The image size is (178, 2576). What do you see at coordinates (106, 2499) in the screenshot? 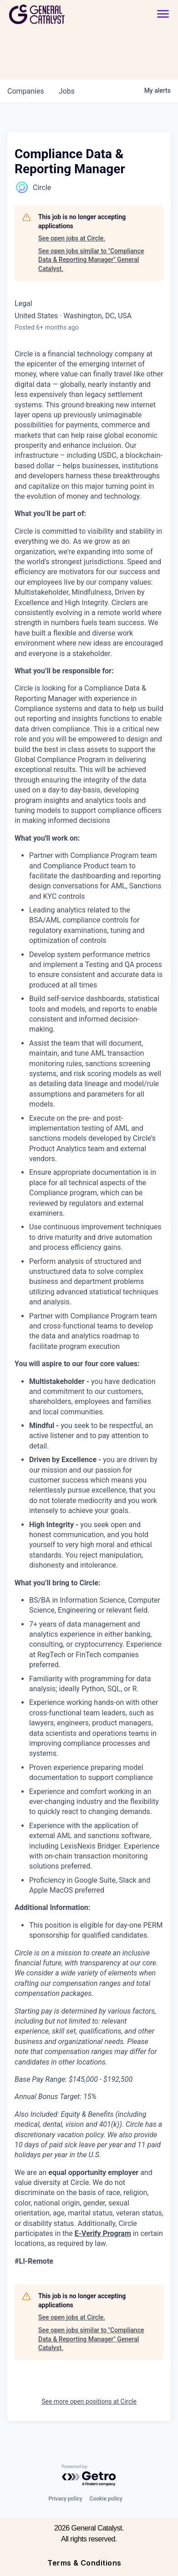
I see `Cookie policy` at bounding box center [106, 2499].